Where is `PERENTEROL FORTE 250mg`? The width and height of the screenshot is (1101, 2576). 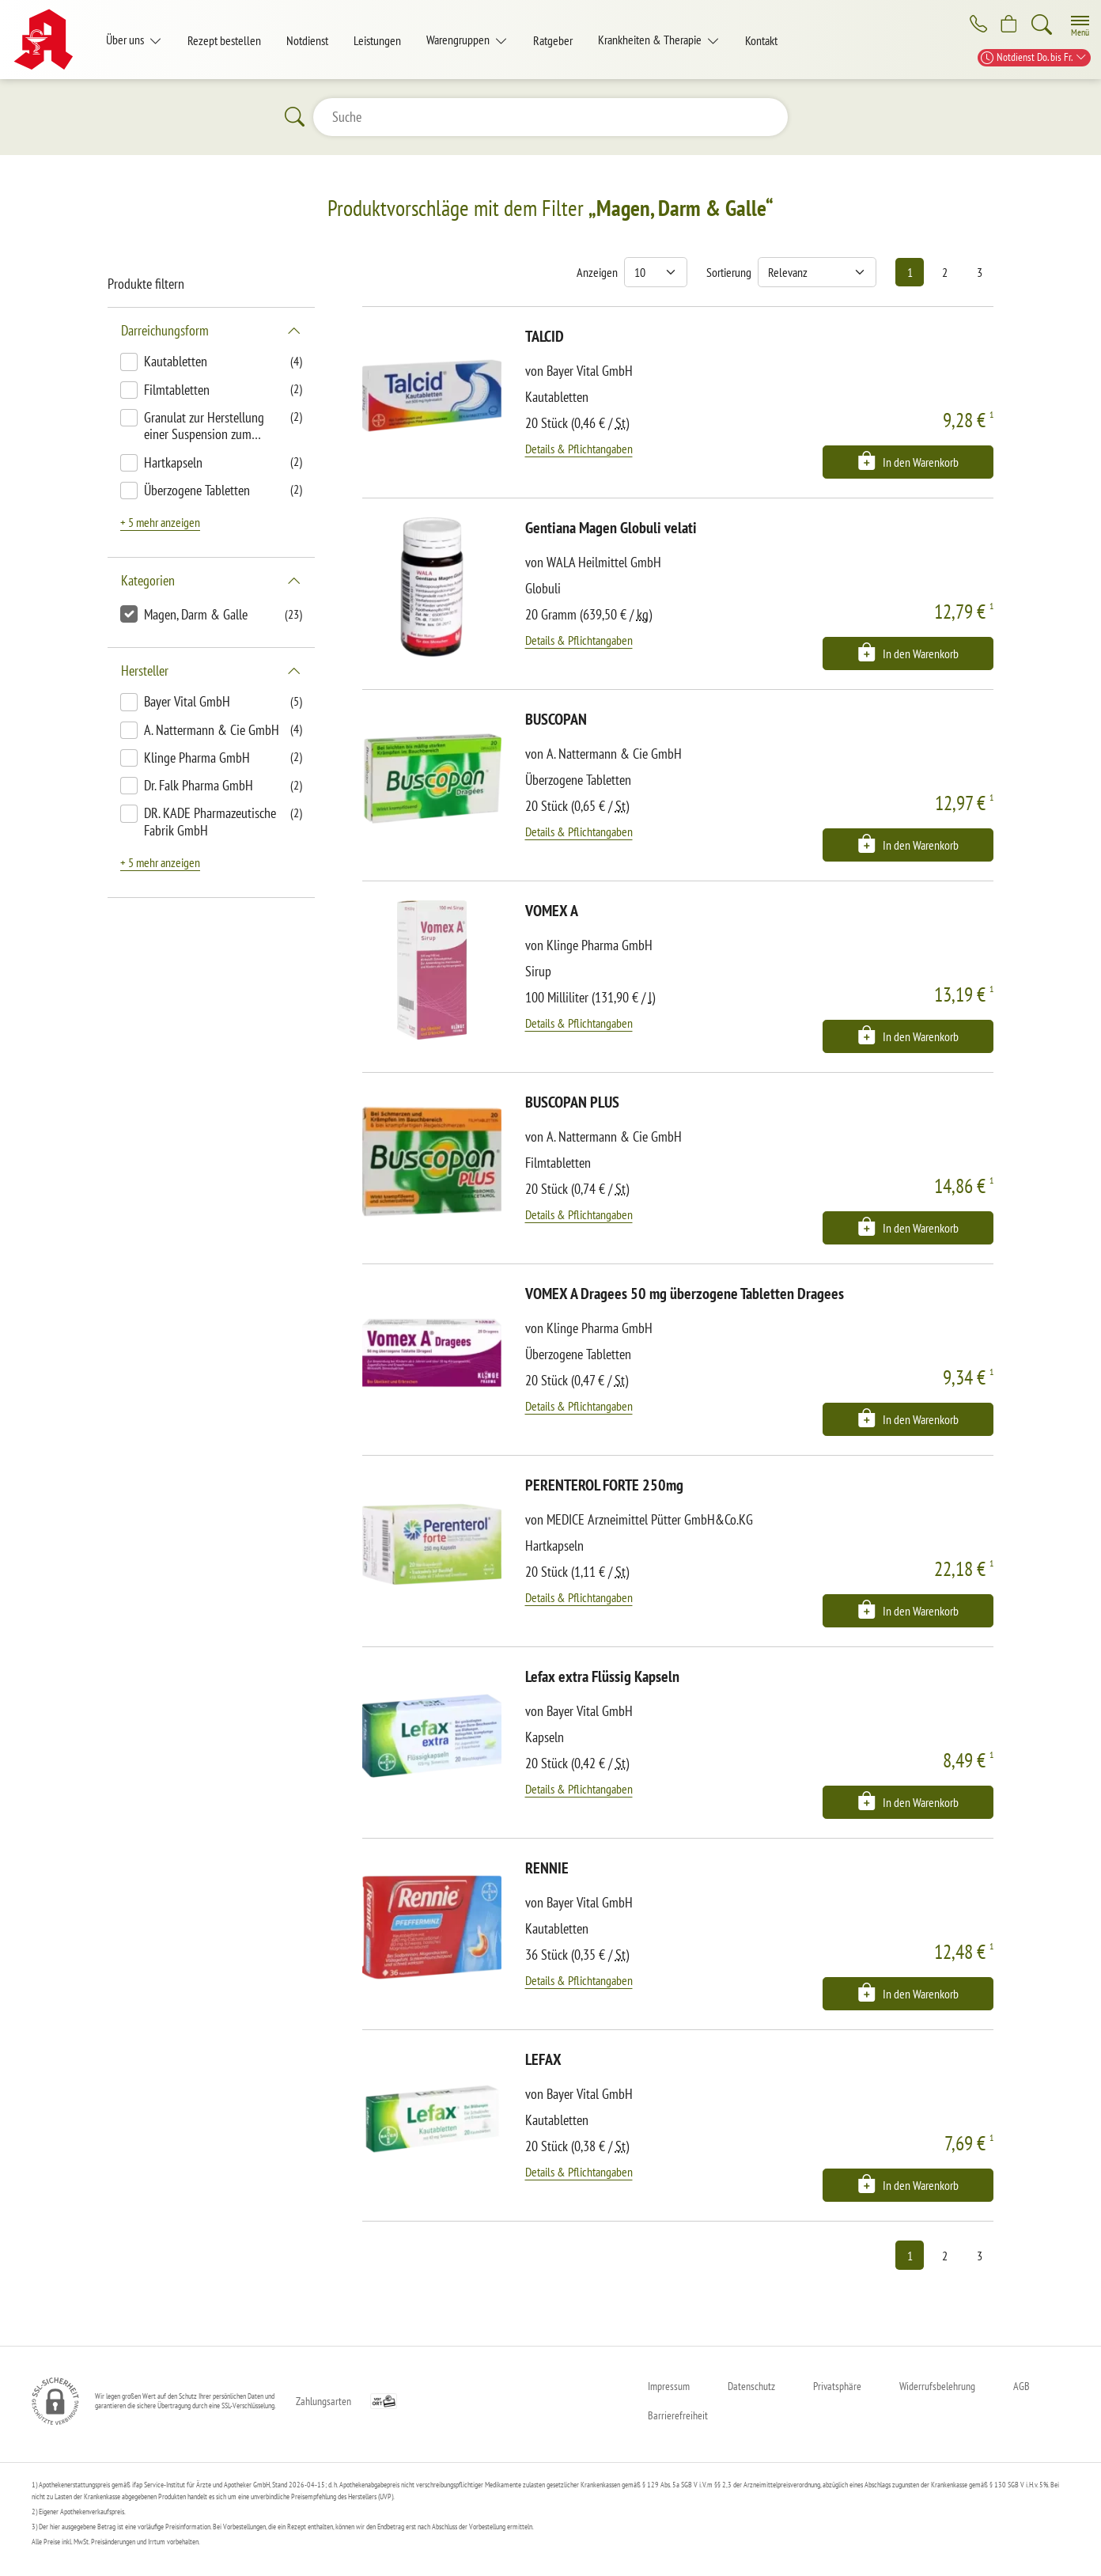
PERENTEROL FORTE 250mg is located at coordinates (604, 1485).